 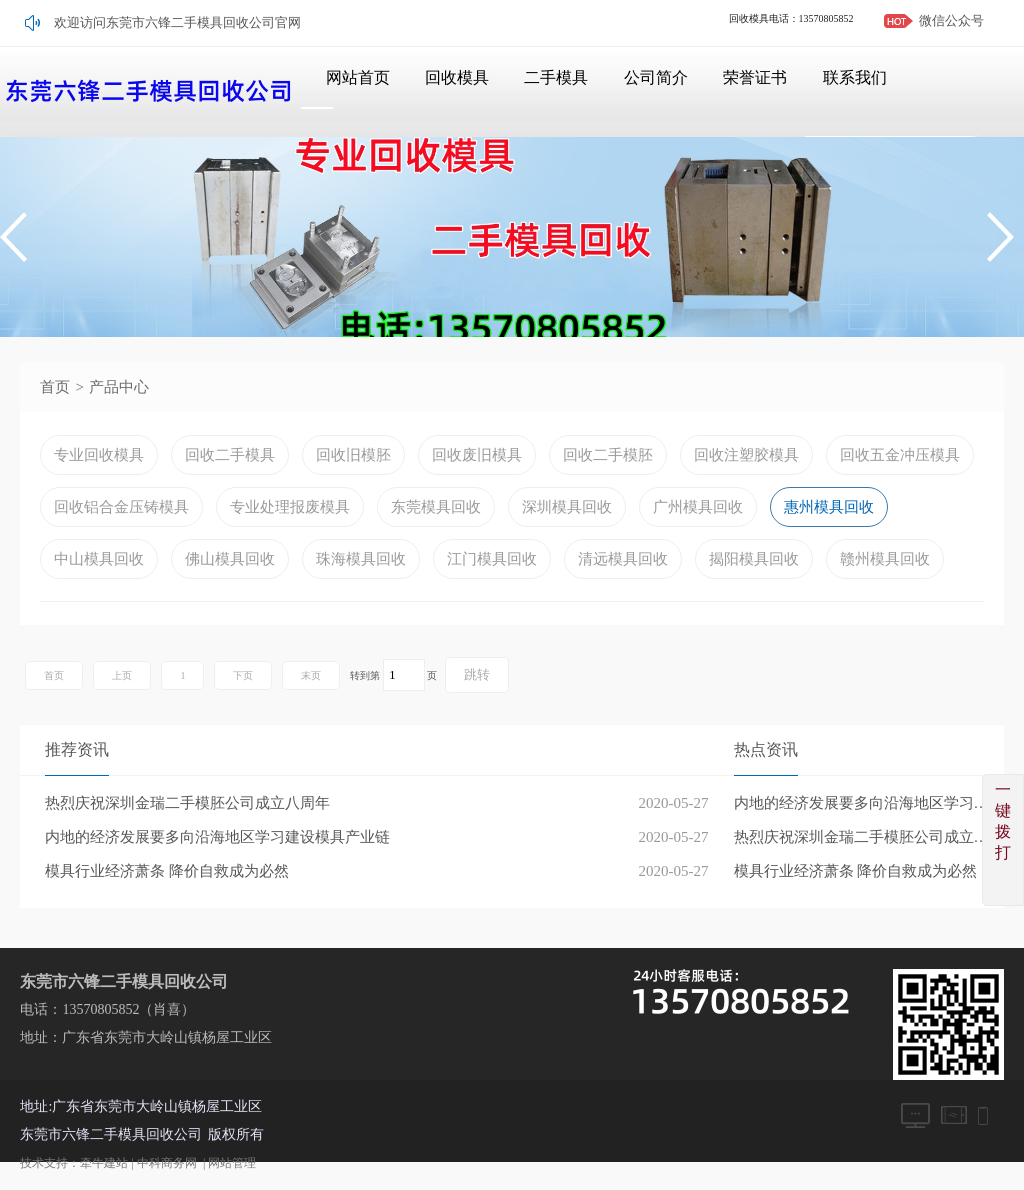 What do you see at coordinates (311, 675) in the screenshot?
I see `末页` at bounding box center [311, 675].